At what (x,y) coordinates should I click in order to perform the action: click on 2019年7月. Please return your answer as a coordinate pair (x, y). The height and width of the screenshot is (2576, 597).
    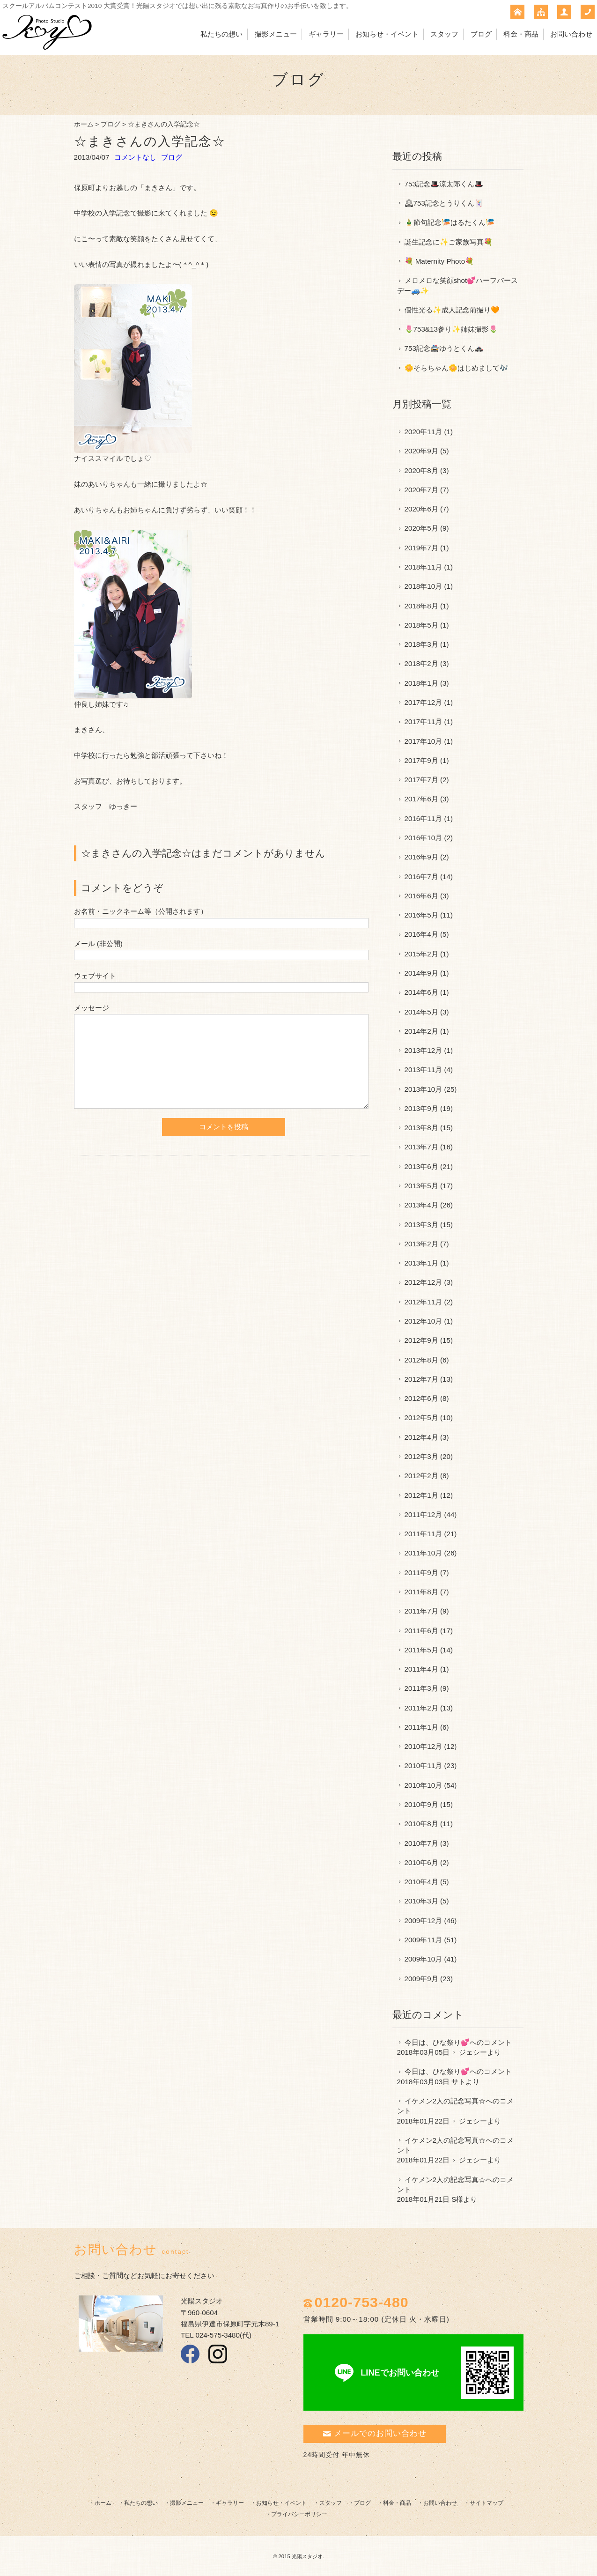
    Looking at the image, I should click on (421, 548).